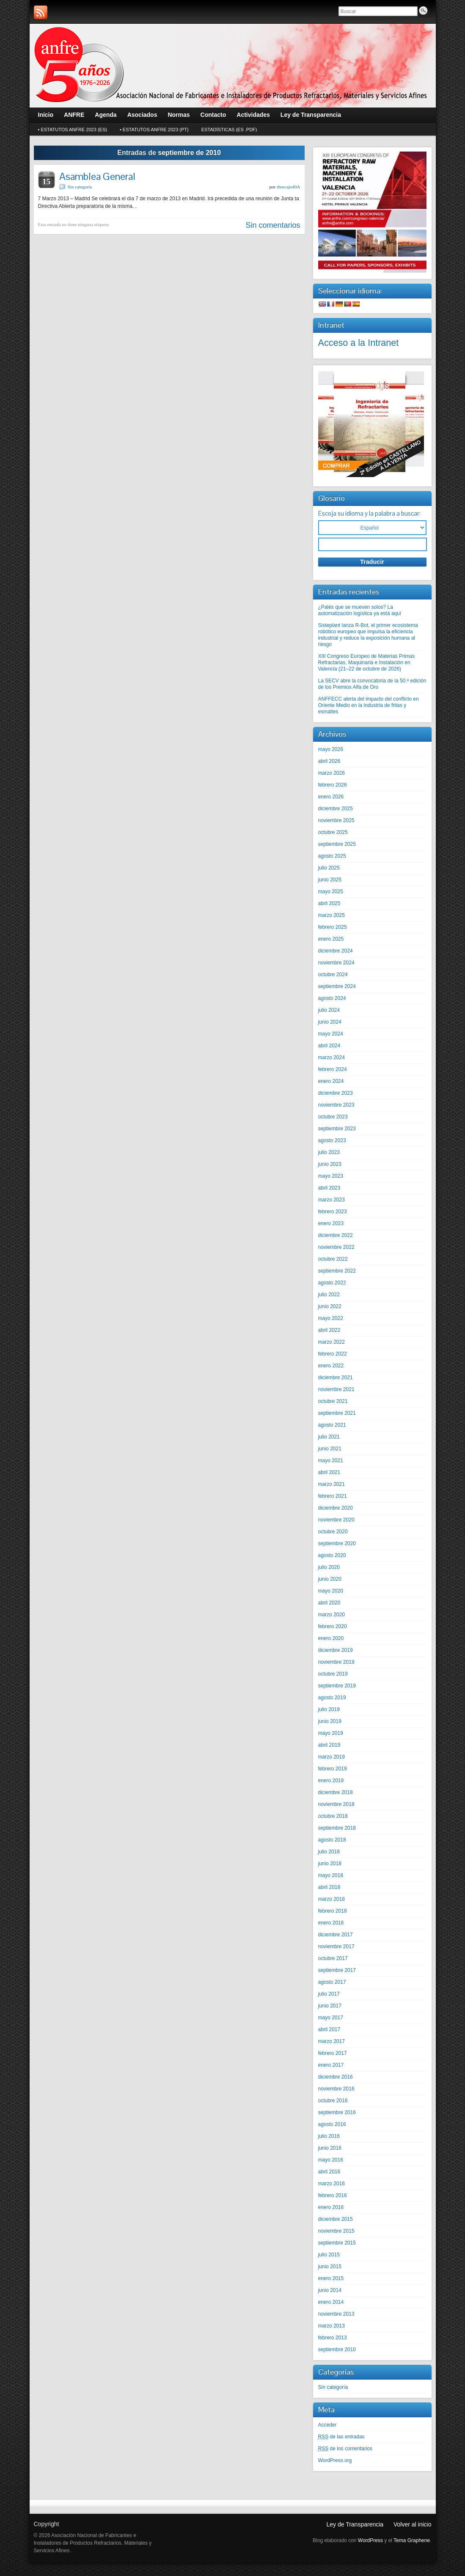 The width and height of the screenshot is (465, 2576). I want to click on agosto 2023, so click(332, 1140).